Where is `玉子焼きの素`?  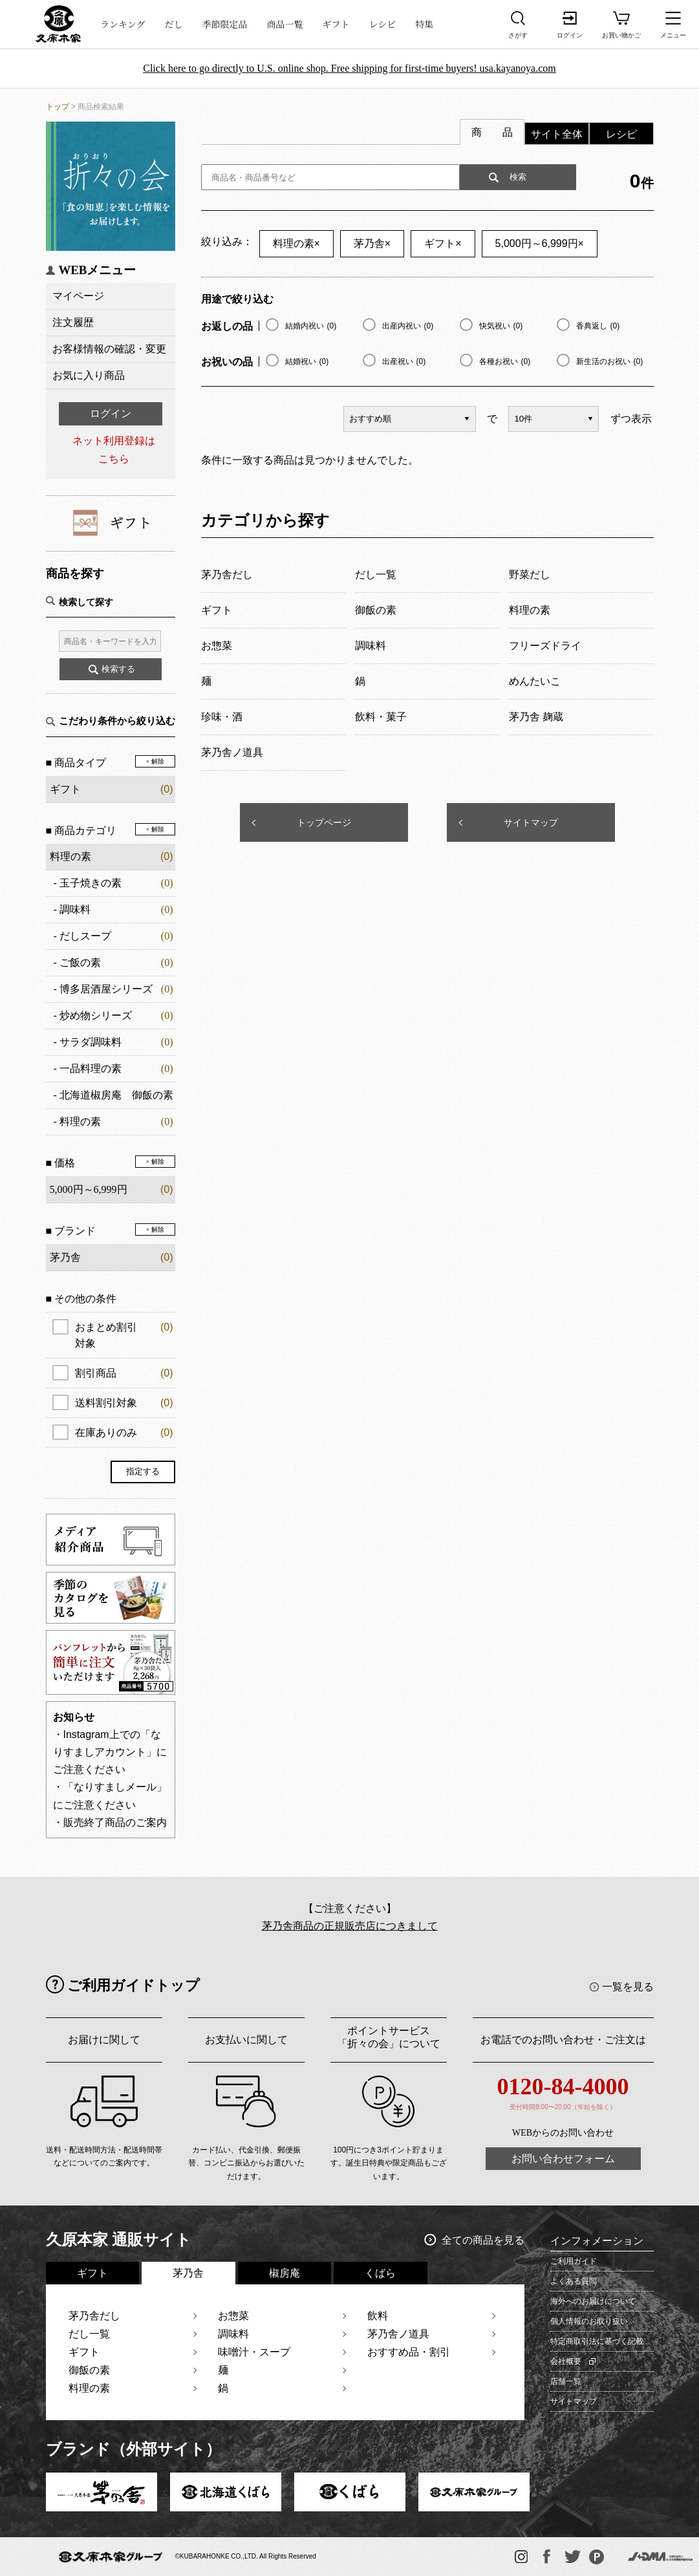 玉子焼きの素 is located at coordinates (90, 882).